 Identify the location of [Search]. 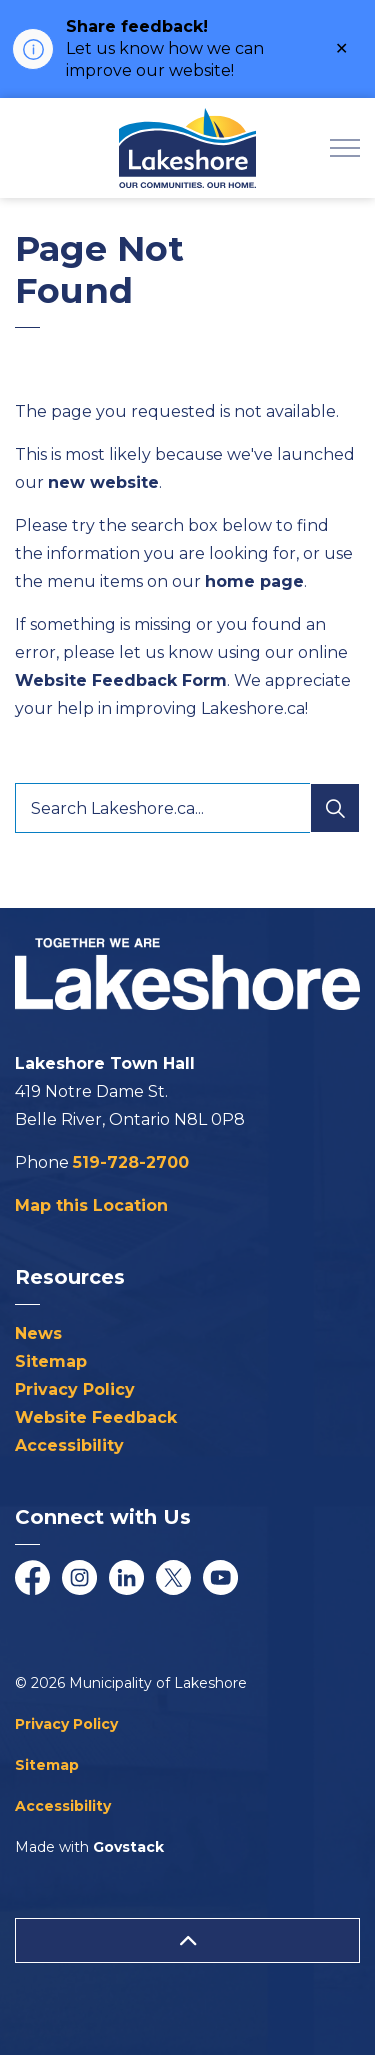
(335, 808).